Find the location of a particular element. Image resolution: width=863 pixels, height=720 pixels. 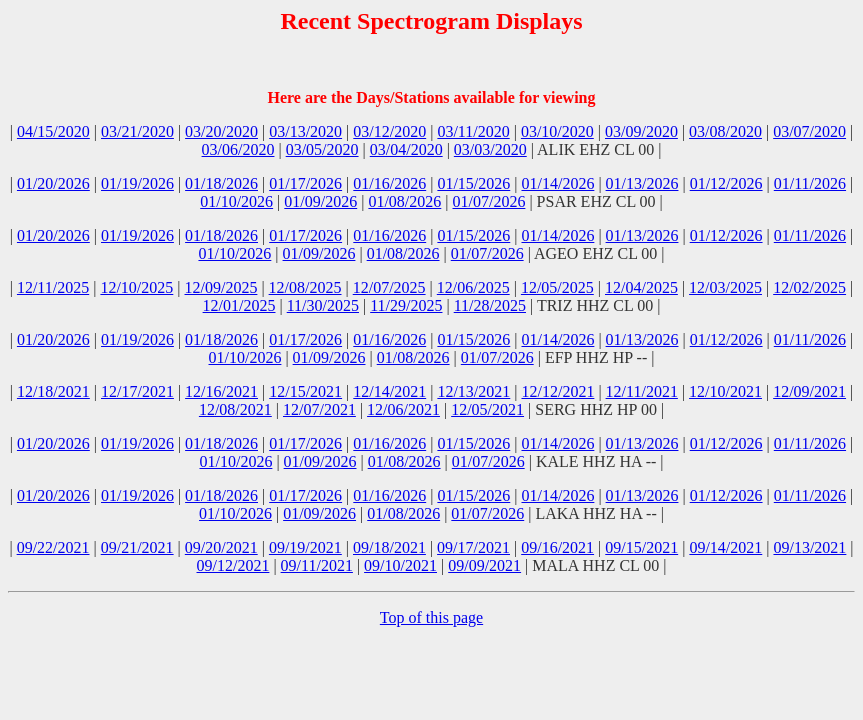

12/06/2025 is located at coordinates (473, 287).